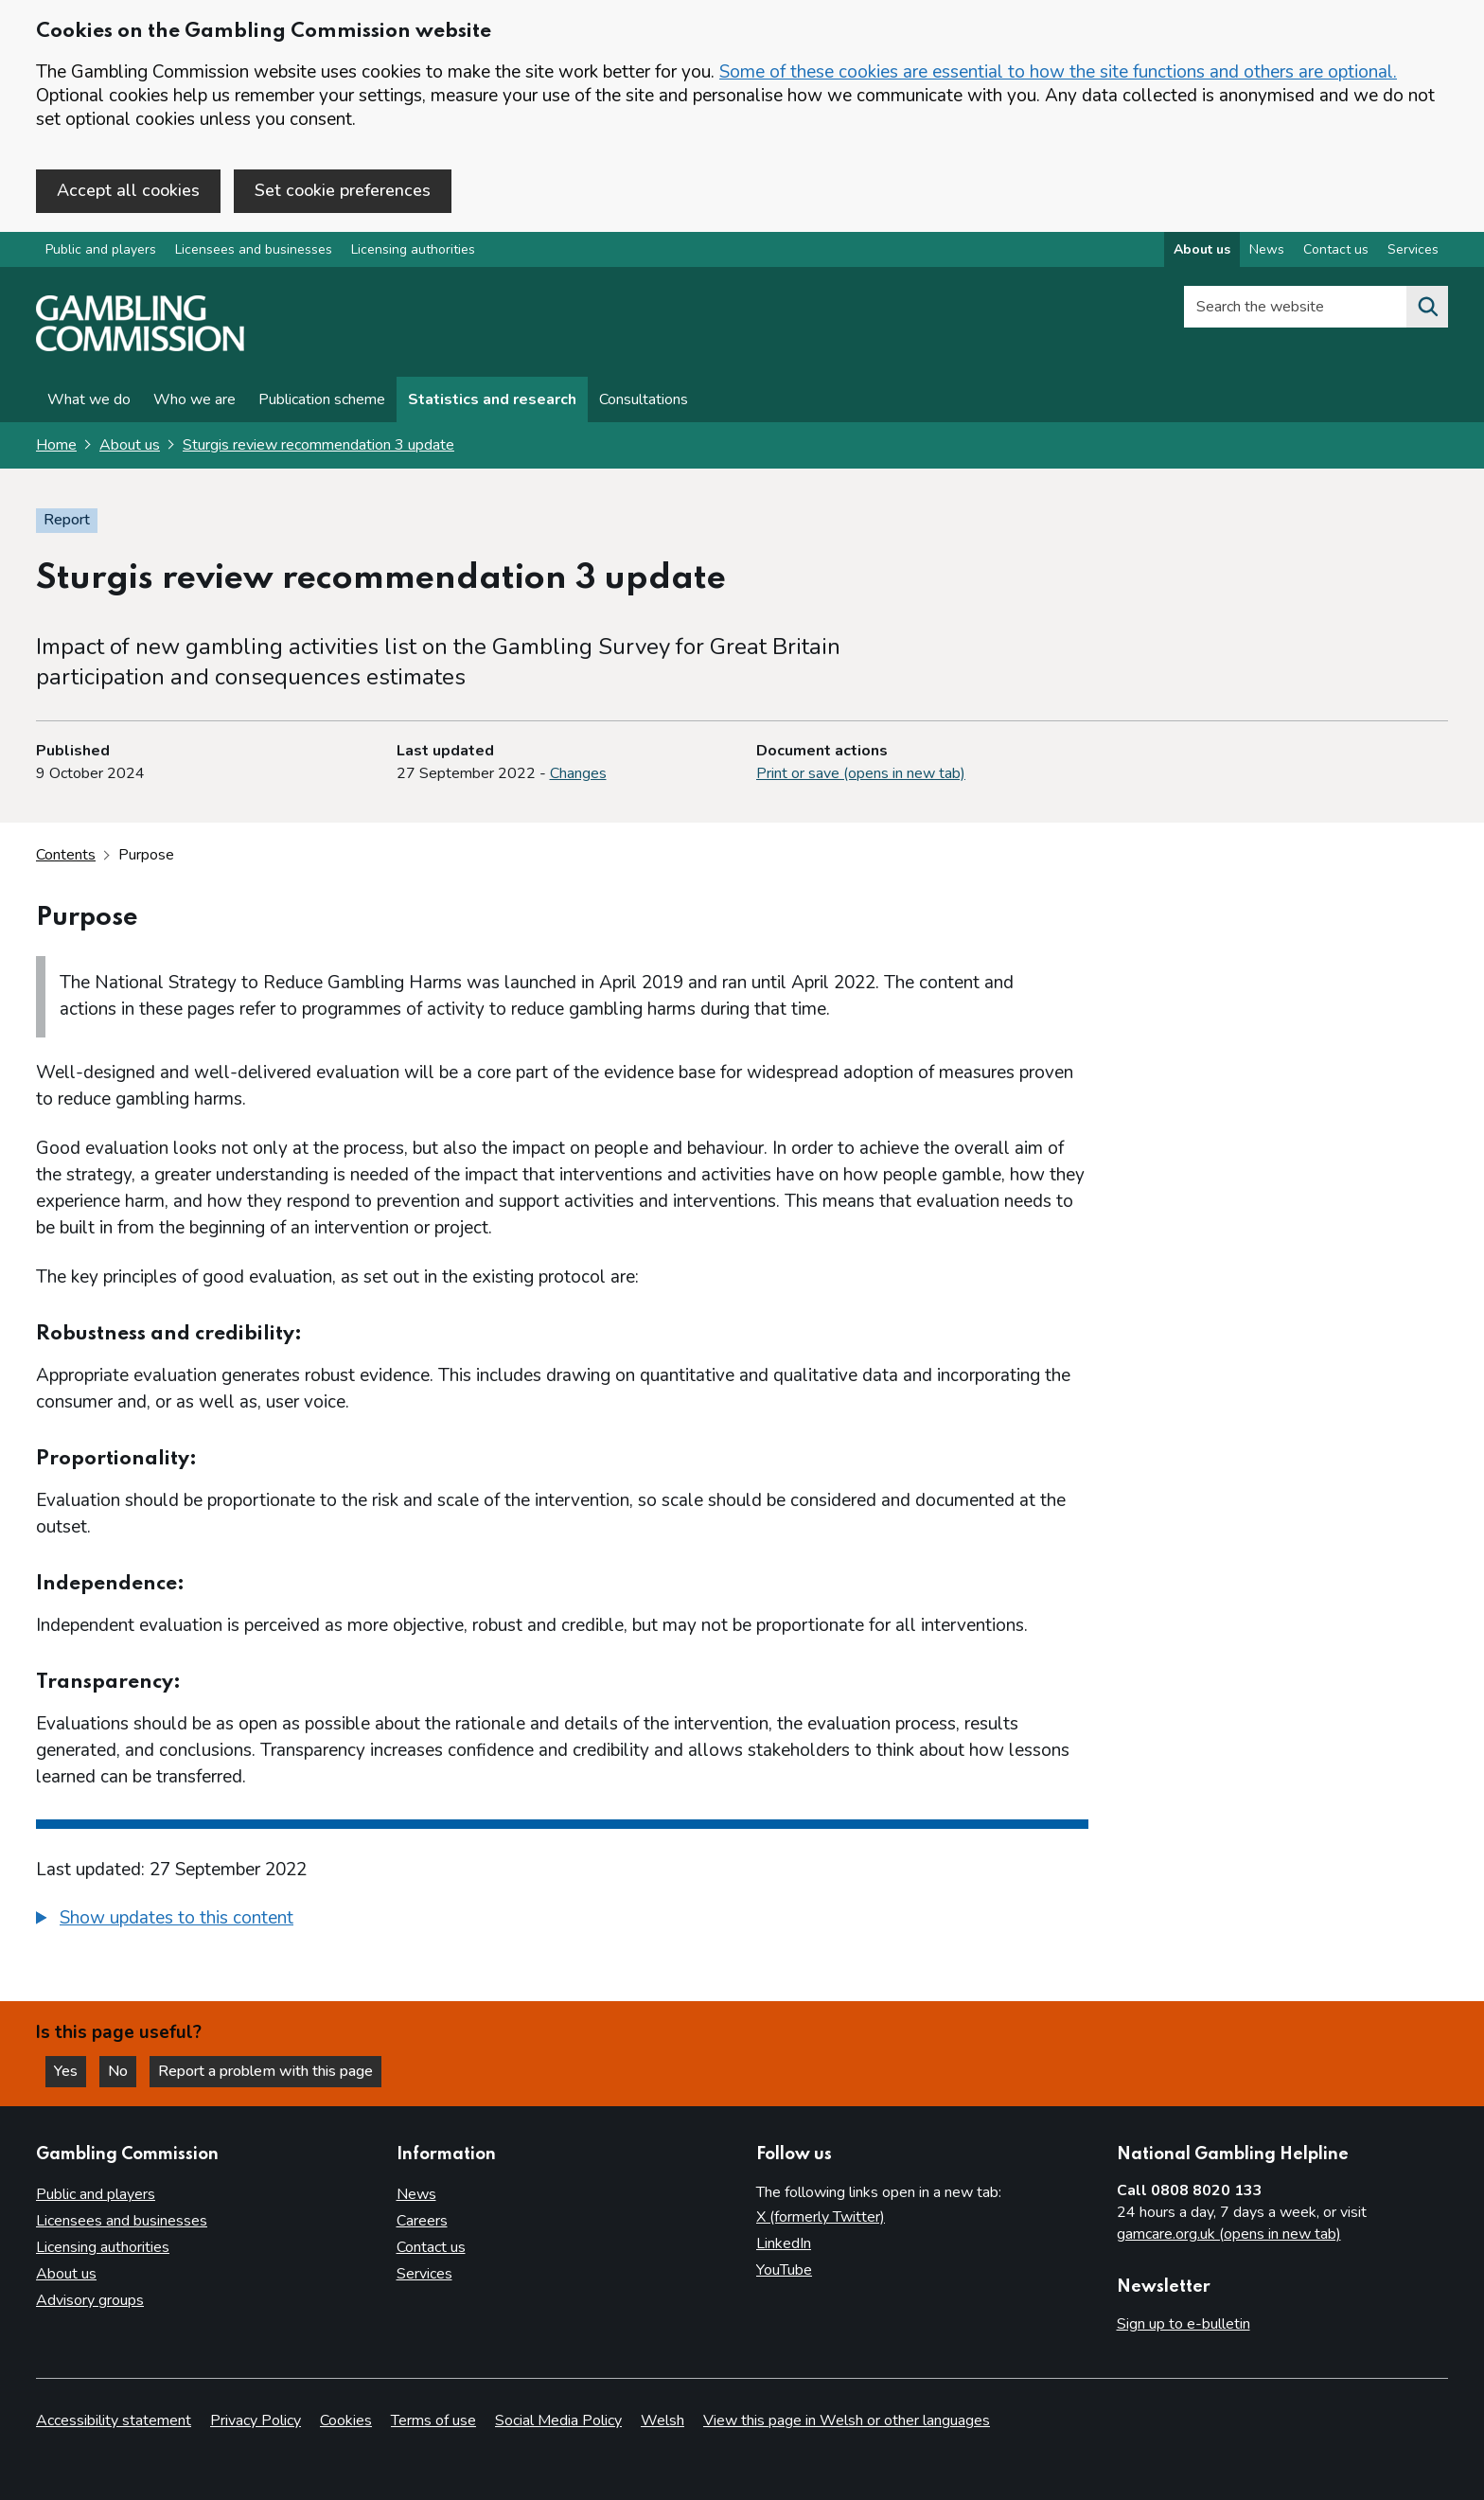 The width and height of the screenshot is (1484, 2500). I want to click on Yes, so click(70, 2071).